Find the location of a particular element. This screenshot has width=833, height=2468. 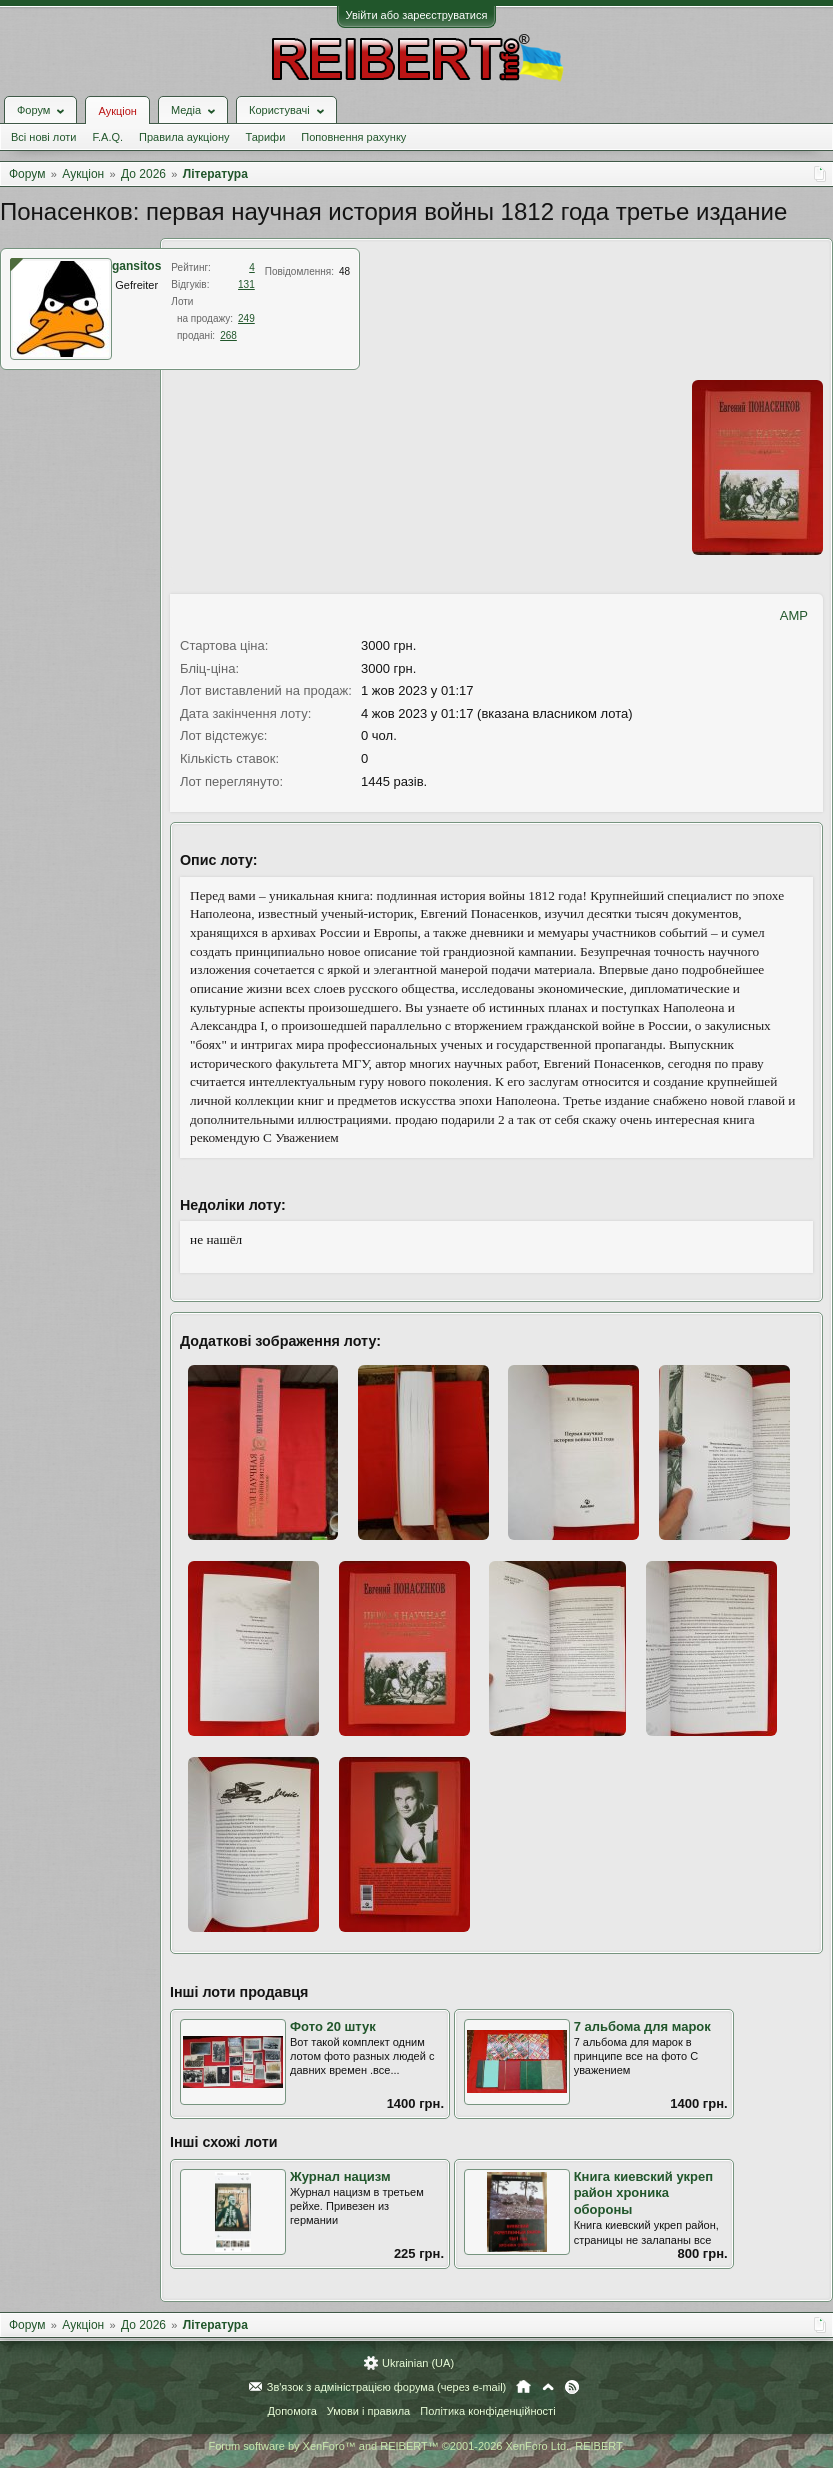

Правила аукціону is located at coordinates (184, 137).